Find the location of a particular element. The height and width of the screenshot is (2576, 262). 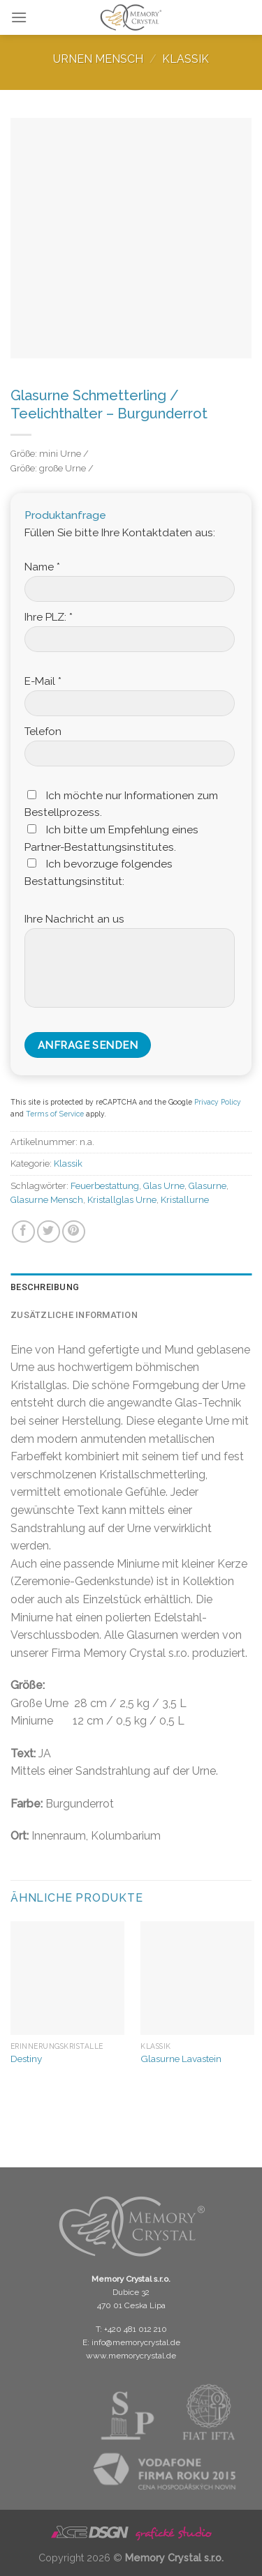

Destiny is located at coordinates (26, 2058).